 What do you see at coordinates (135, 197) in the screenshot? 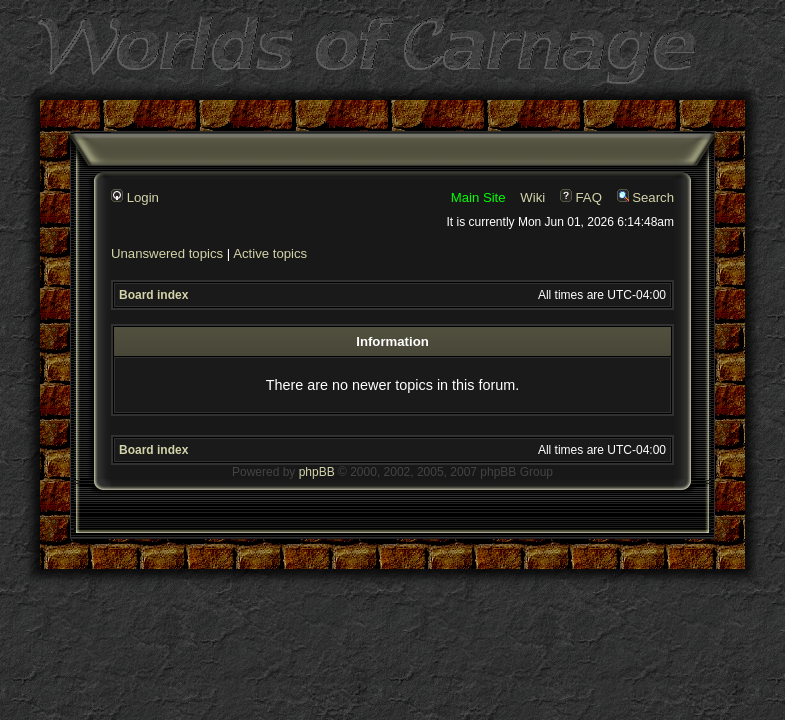
I see `Login` at bounding box center [135, 197].